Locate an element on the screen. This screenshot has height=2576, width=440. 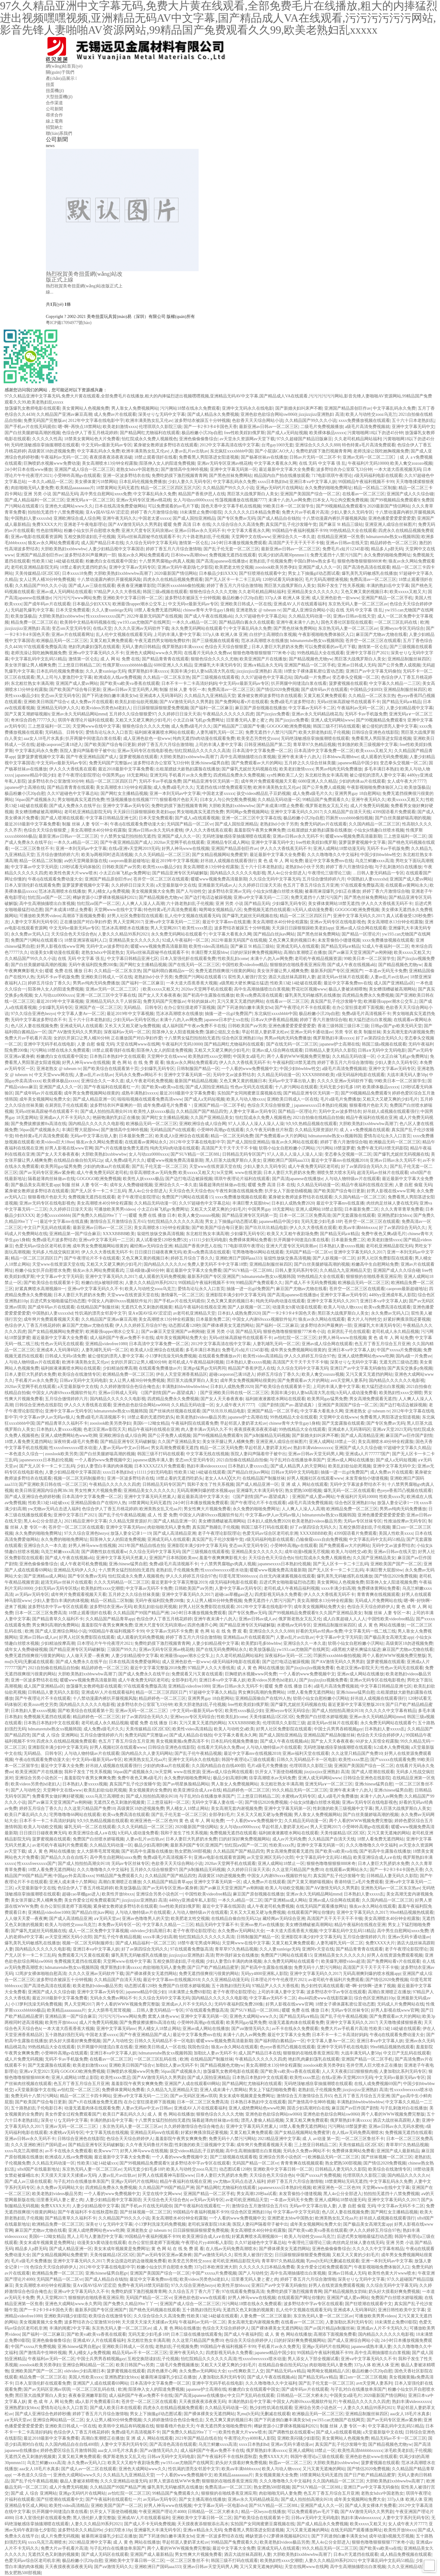
日韩综合亚洲色在线影院 is located at coordinates (375, 732).